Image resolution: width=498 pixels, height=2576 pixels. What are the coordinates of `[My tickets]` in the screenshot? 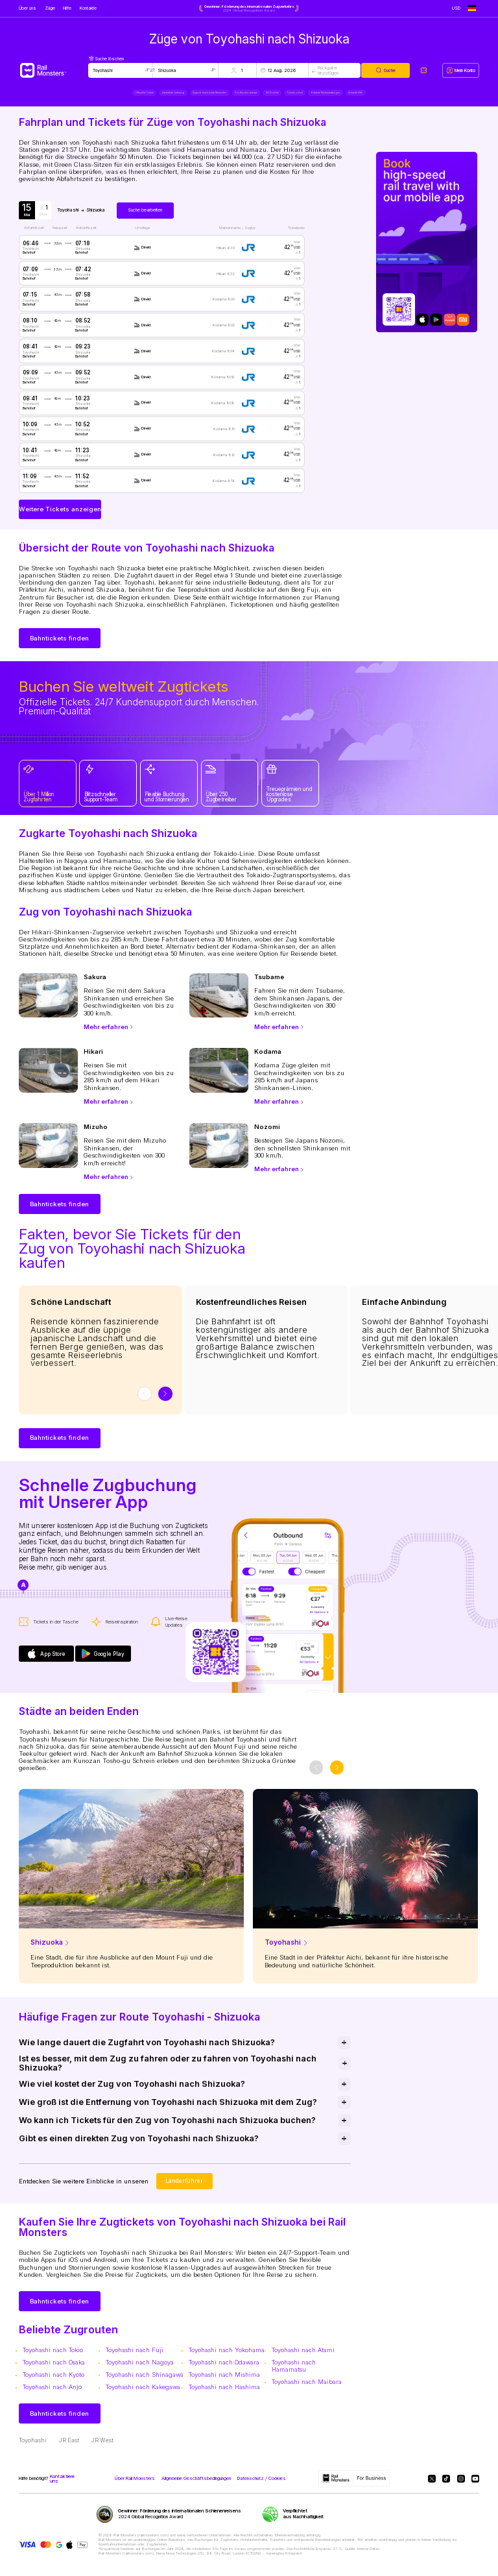 It's located at (424, 70).